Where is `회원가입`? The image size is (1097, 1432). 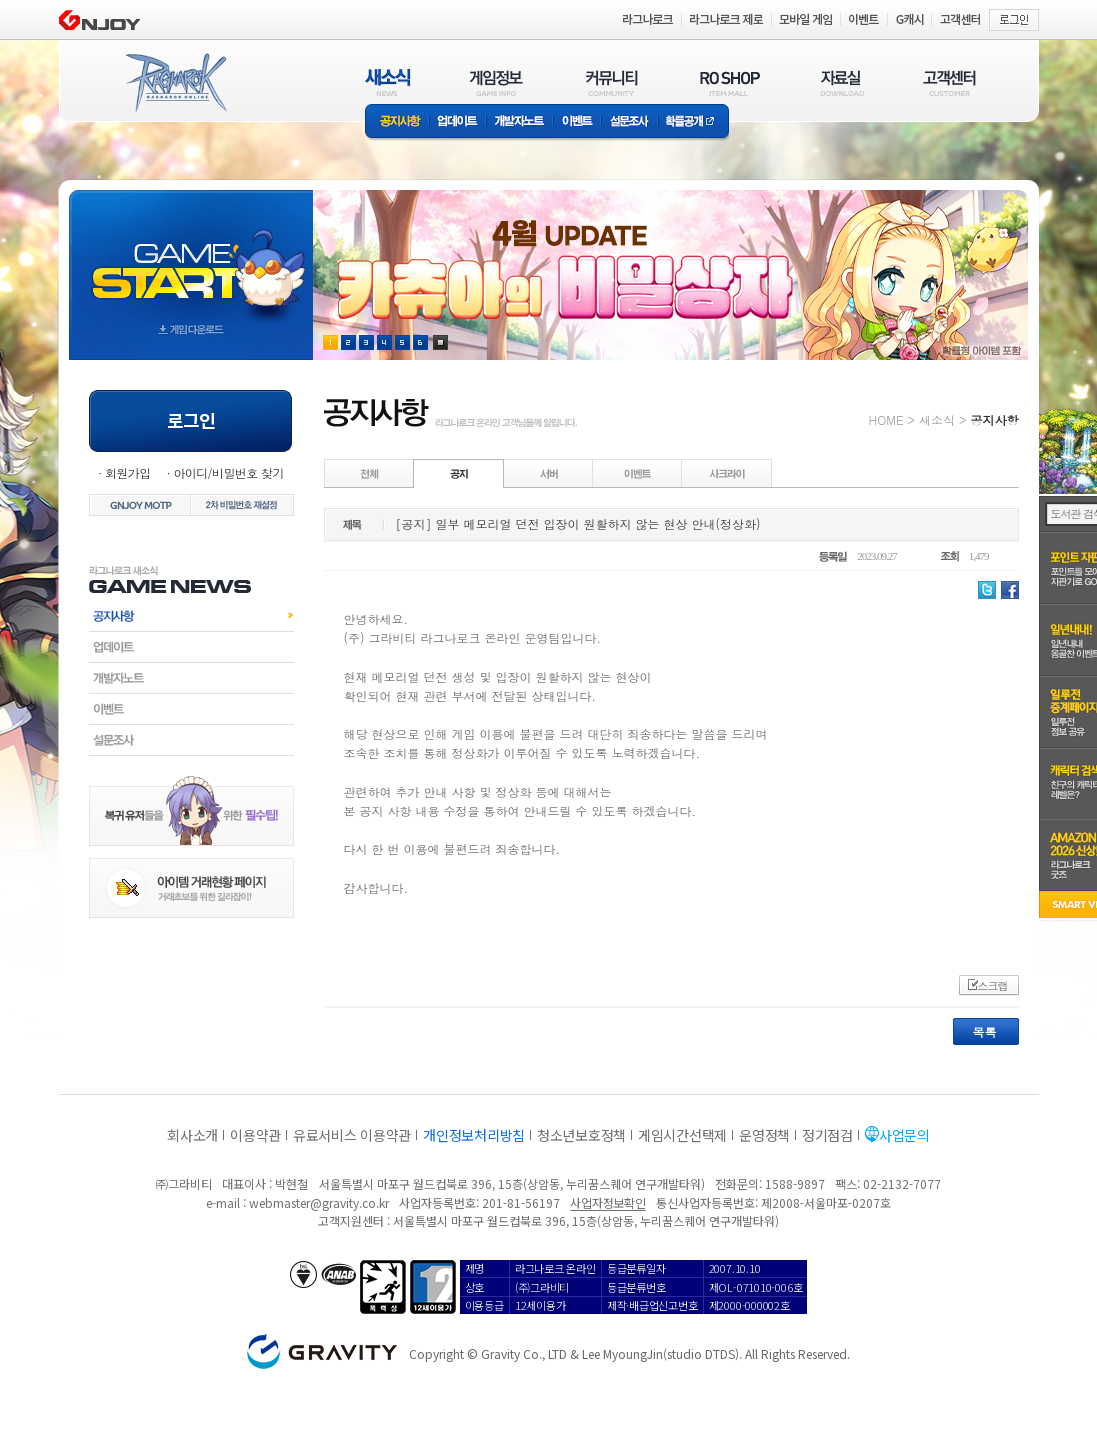
회원가입 is located at coordinates (128, 472).